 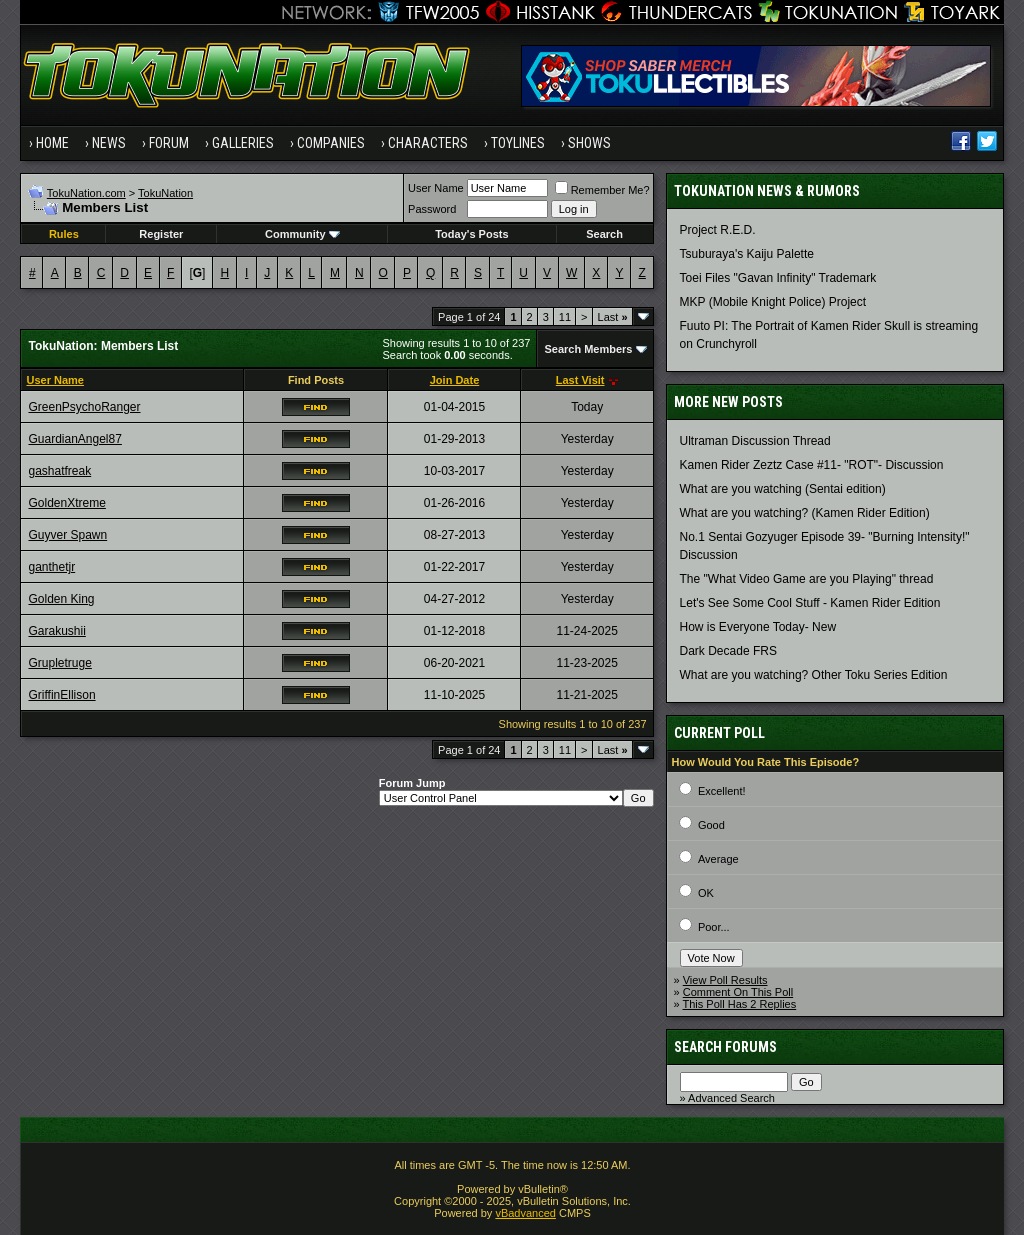 I want to click on What are you watching (Sentai edition), so click(x=783, y=489).